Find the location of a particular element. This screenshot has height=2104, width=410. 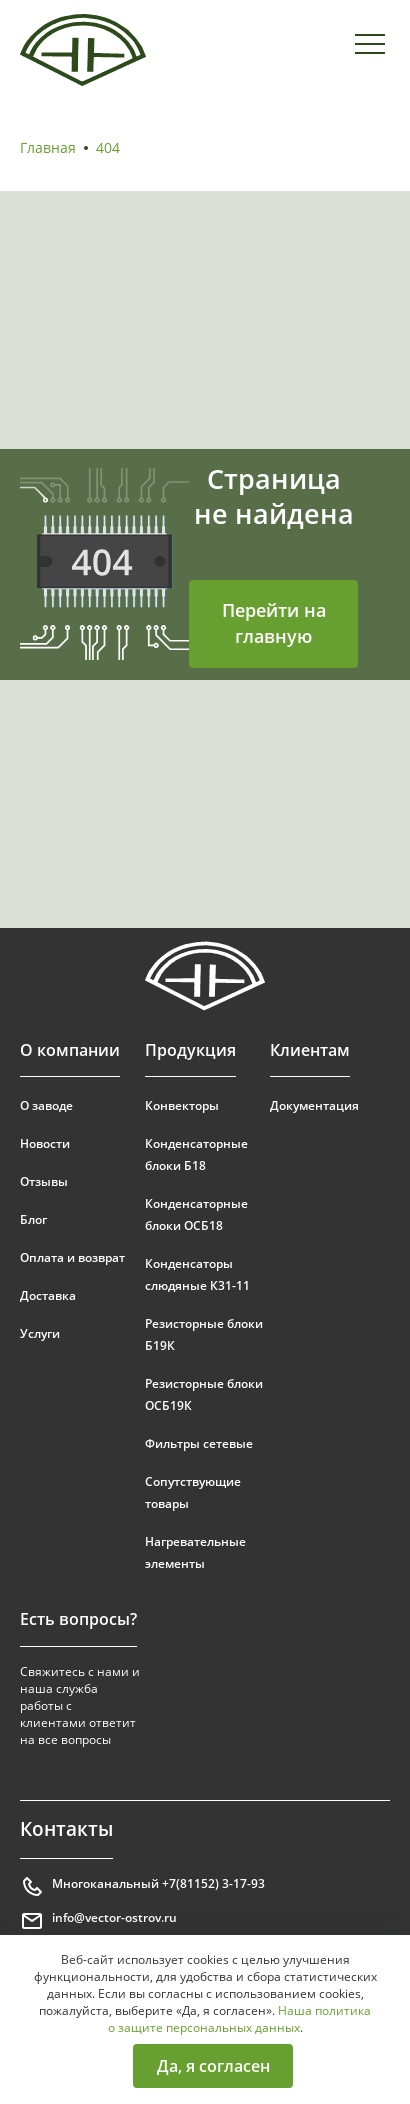

Конвекторы is located at coordinates (182, 1105).